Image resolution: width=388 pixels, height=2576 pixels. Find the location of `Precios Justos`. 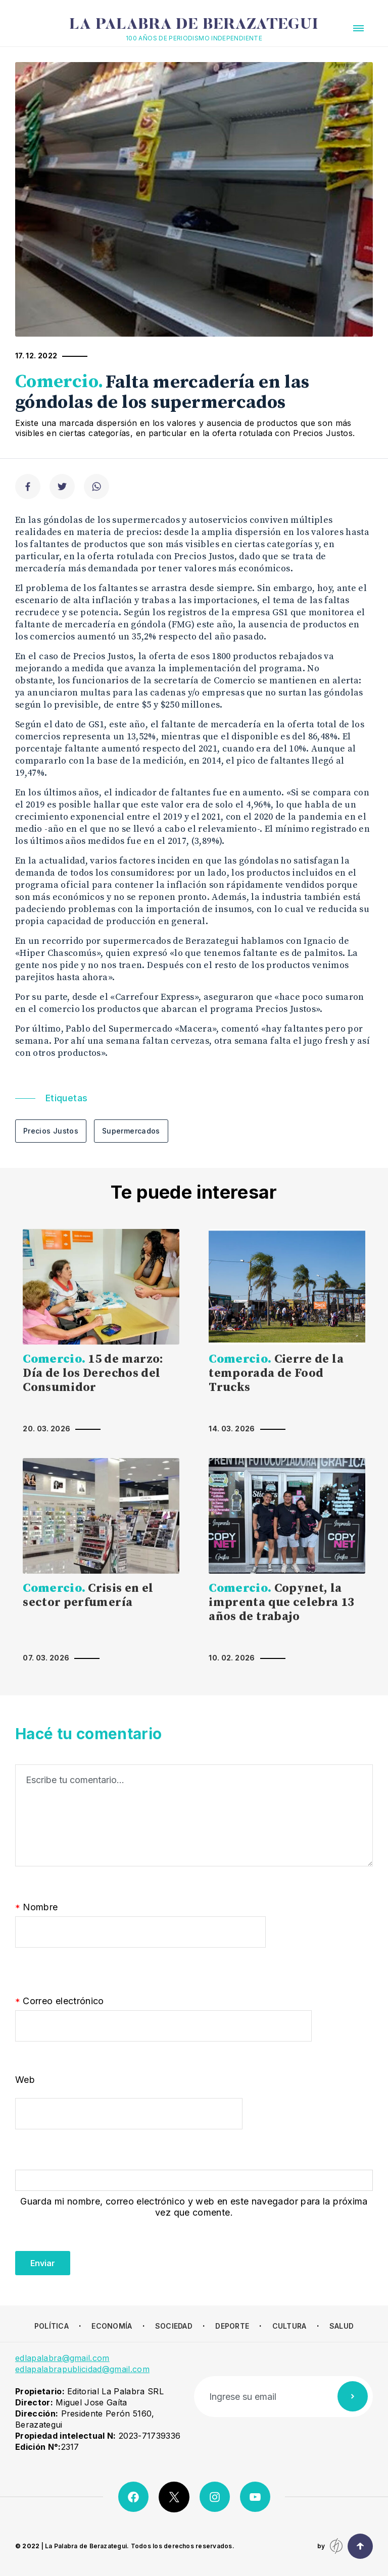

Precios Justos is located at coordinates (50, 1130).